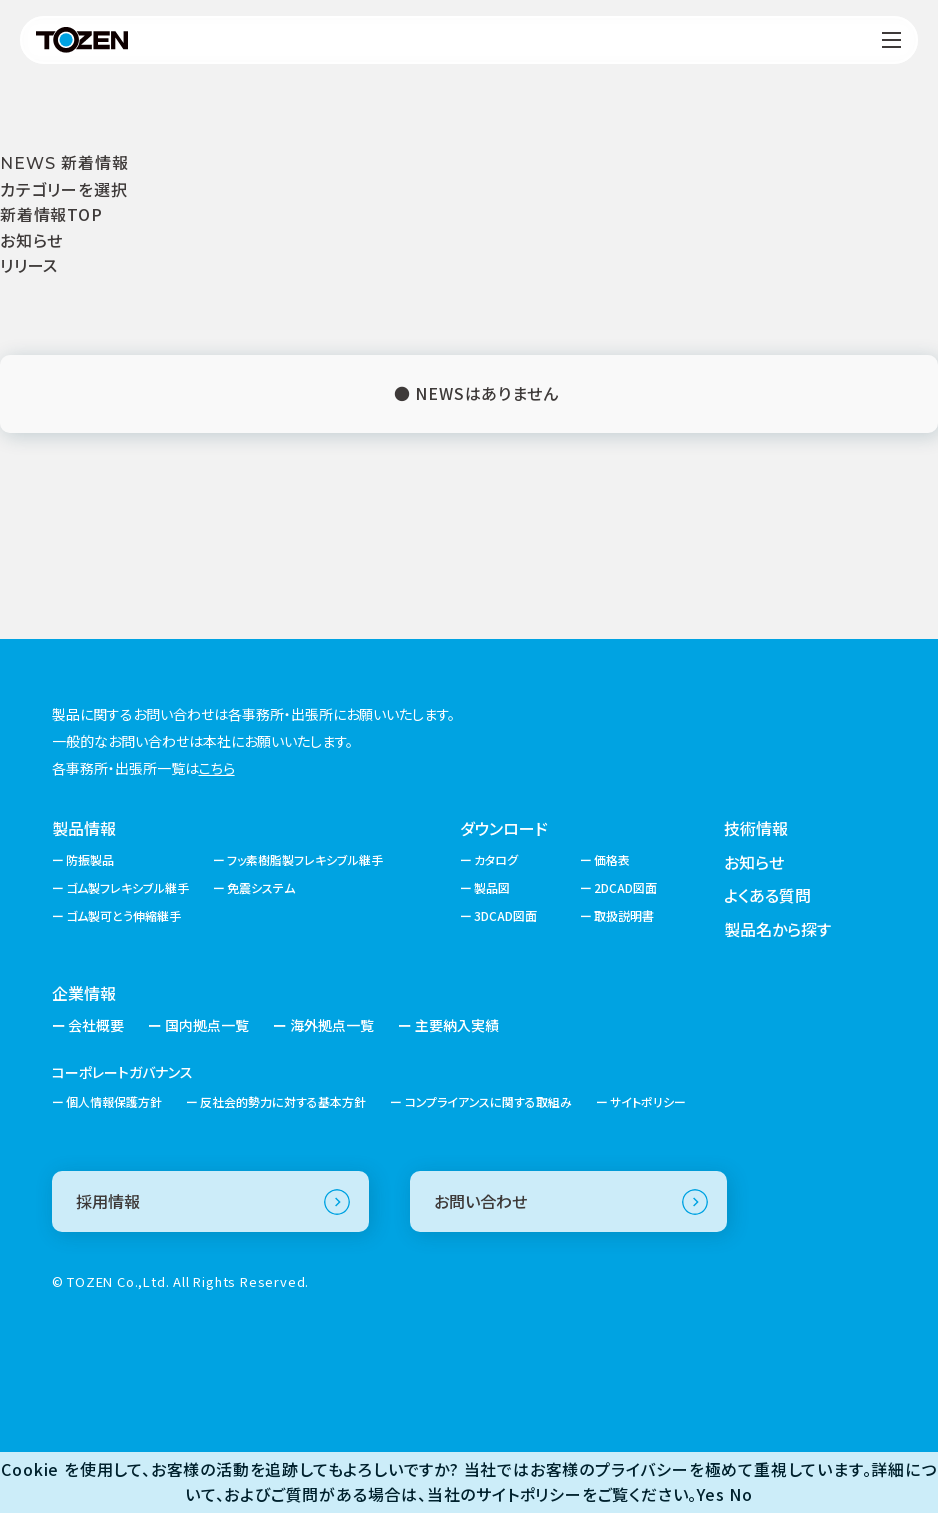 The image size is (938, 1513). What do you see at coordinates (625, 887) in the screenshot?
I see `2DCAD図面` at bounding box center [625, 887].